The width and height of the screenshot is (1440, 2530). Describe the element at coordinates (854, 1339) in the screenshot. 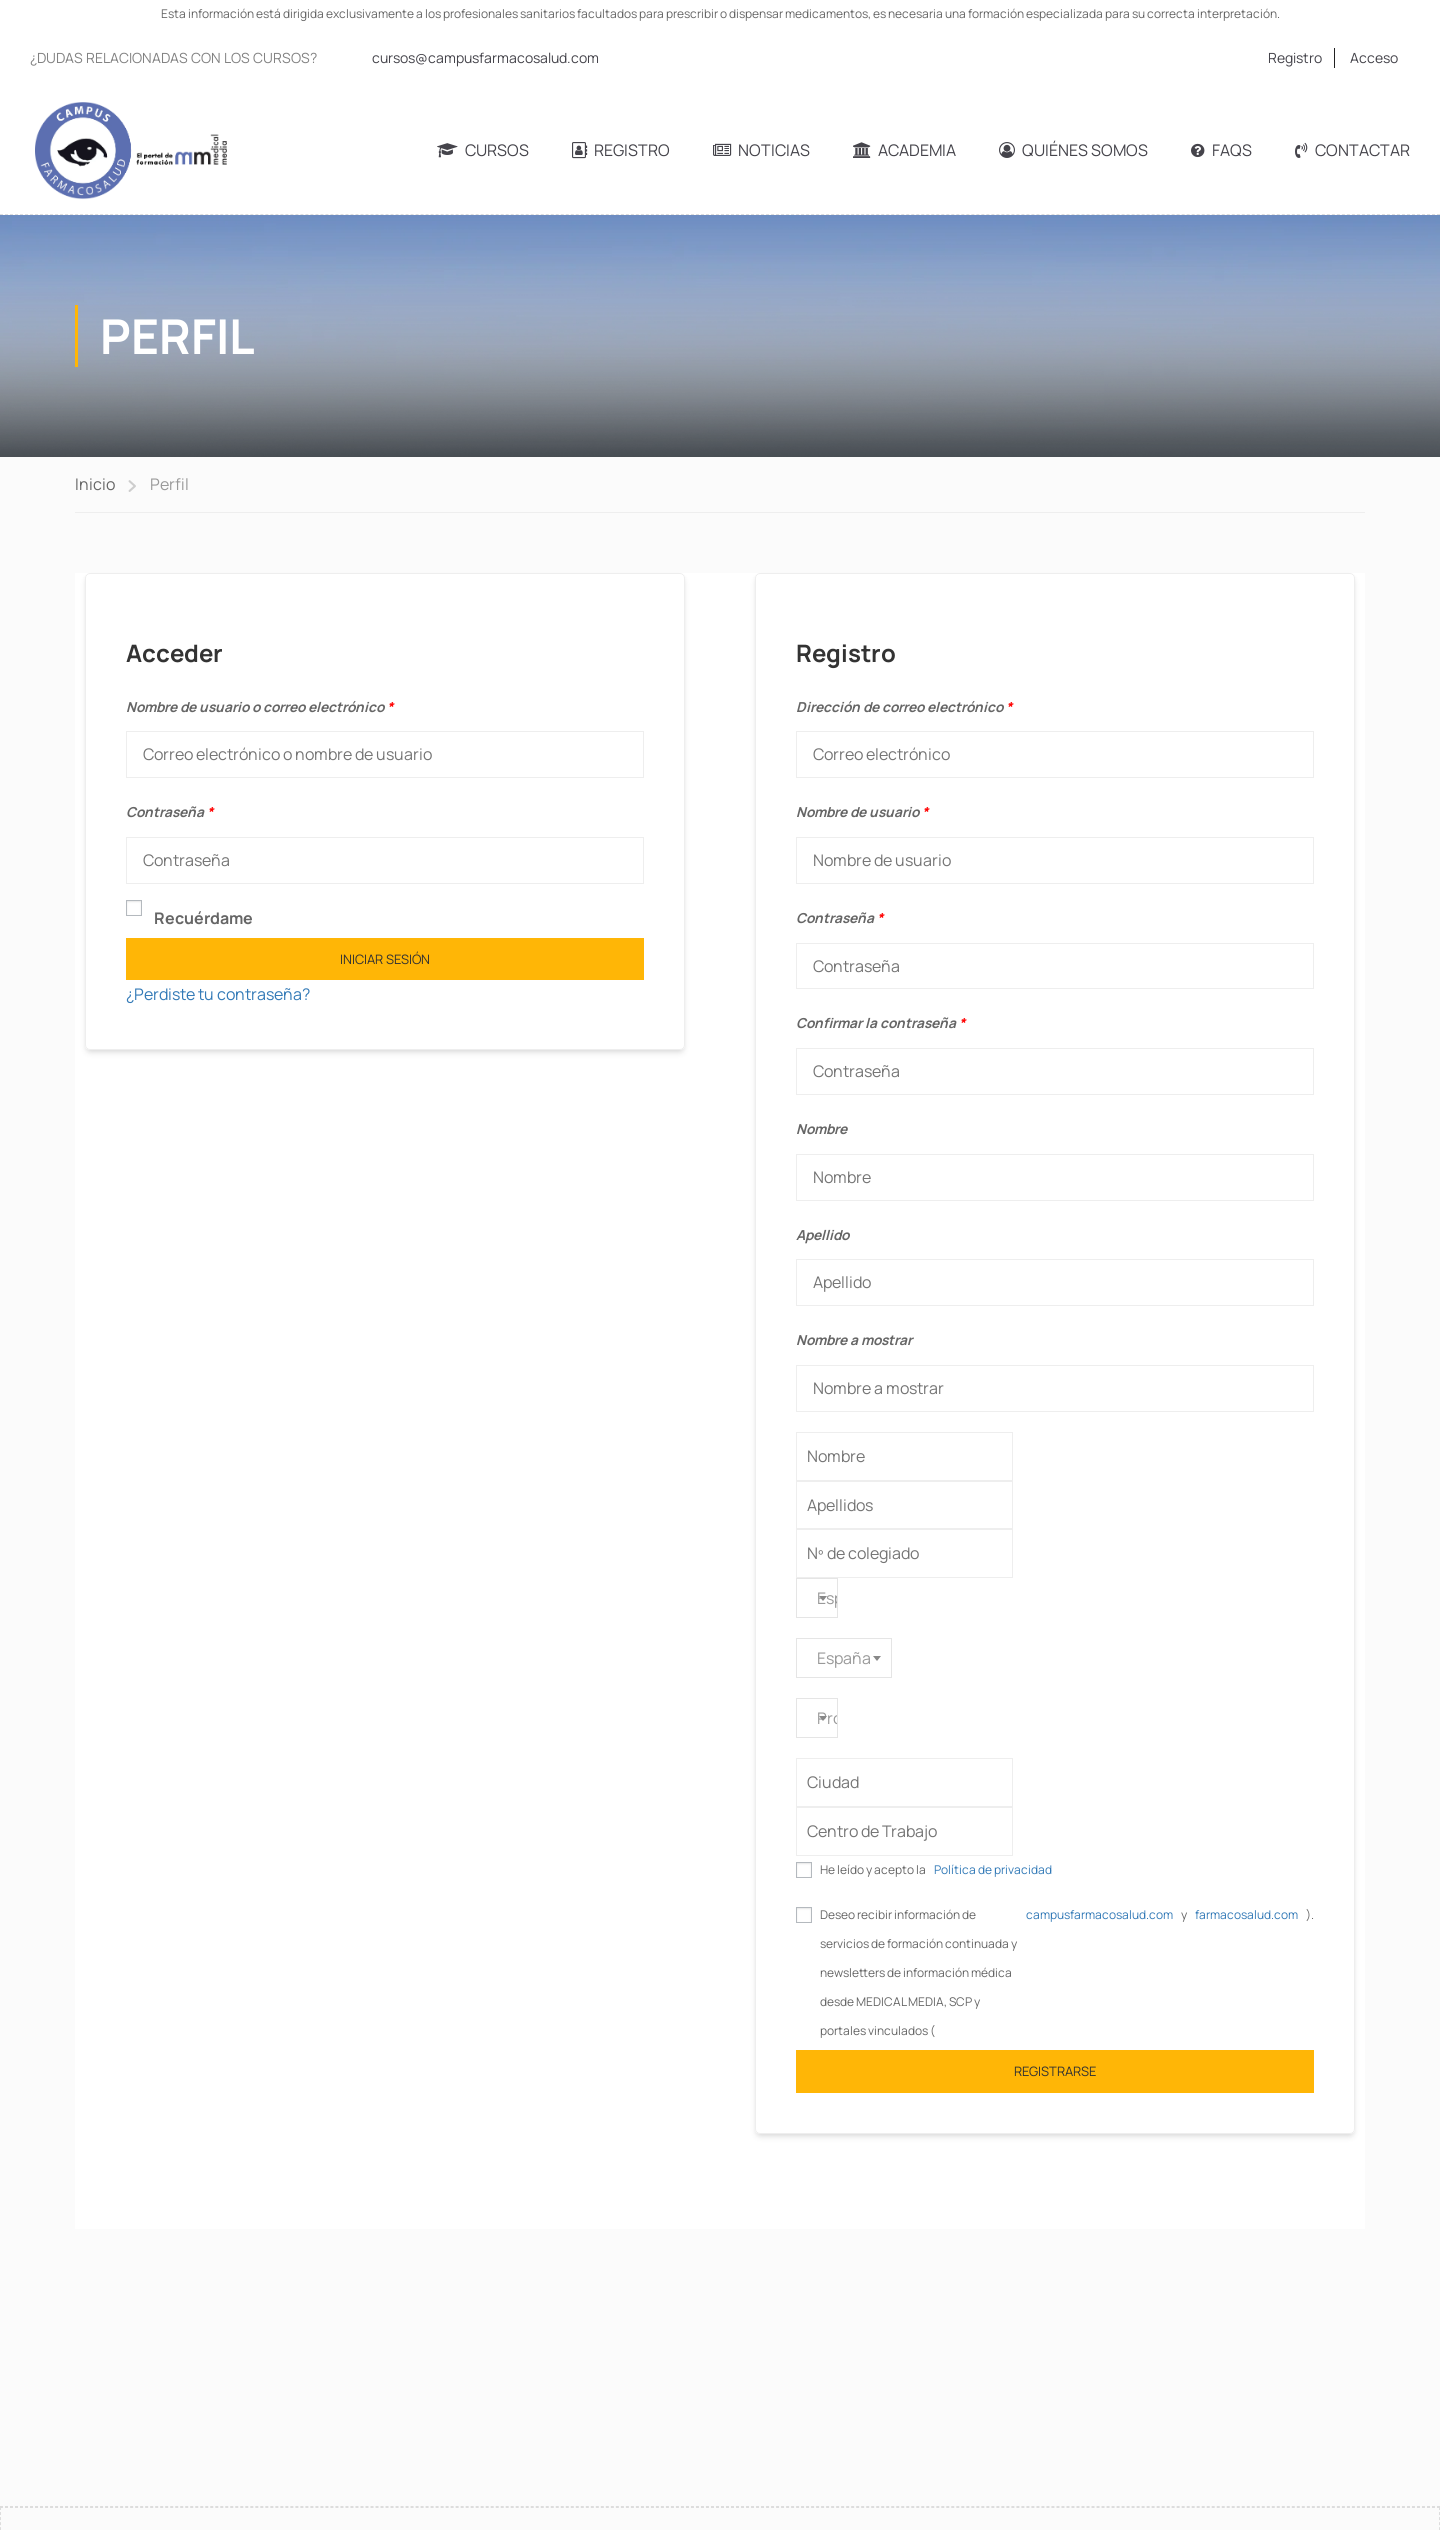

I see `Nombre a mostrar` at that location.